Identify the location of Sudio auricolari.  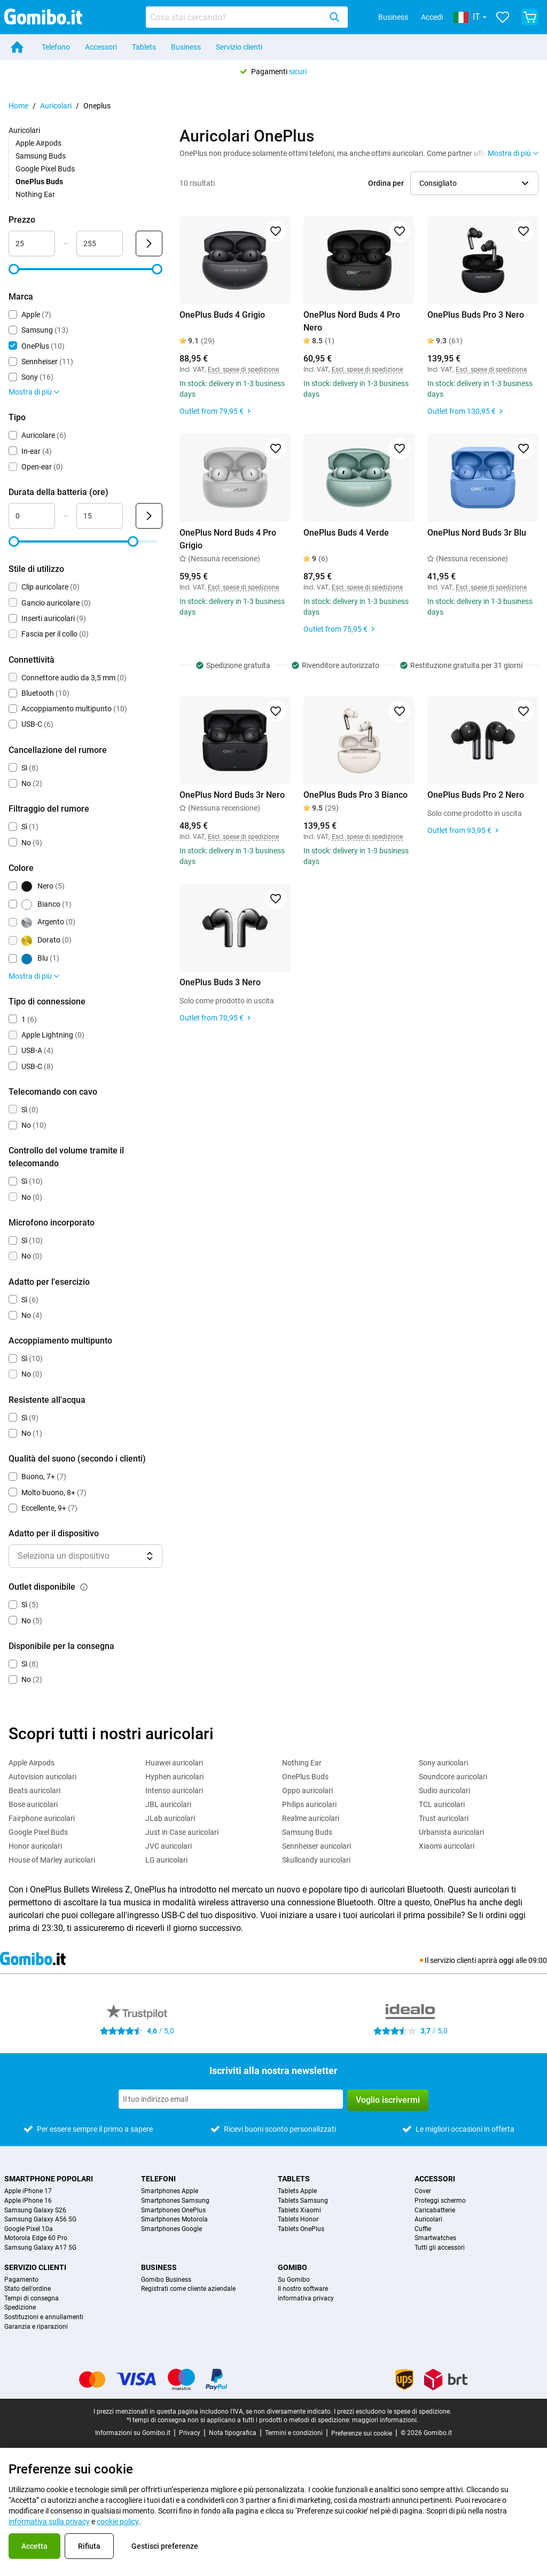
(444, 1790).